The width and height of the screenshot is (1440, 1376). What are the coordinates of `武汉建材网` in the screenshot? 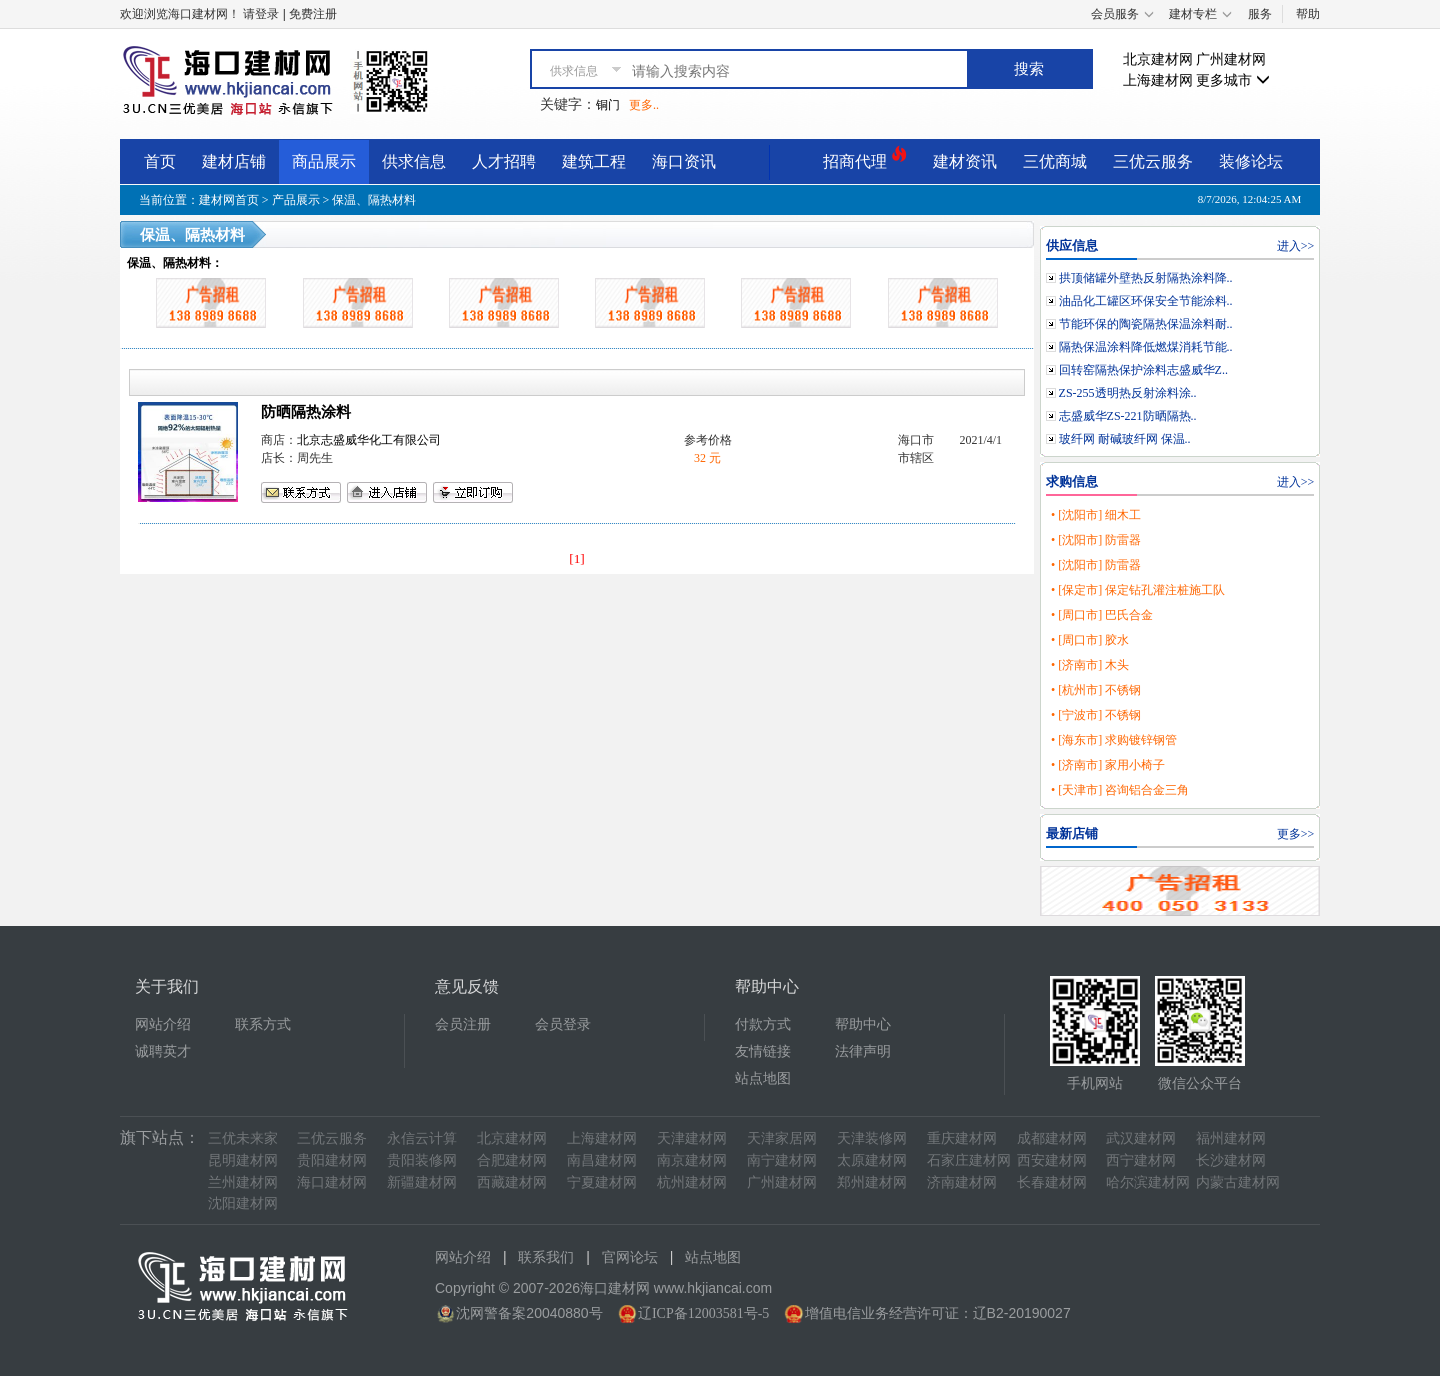 It's located at (1141, 1138).